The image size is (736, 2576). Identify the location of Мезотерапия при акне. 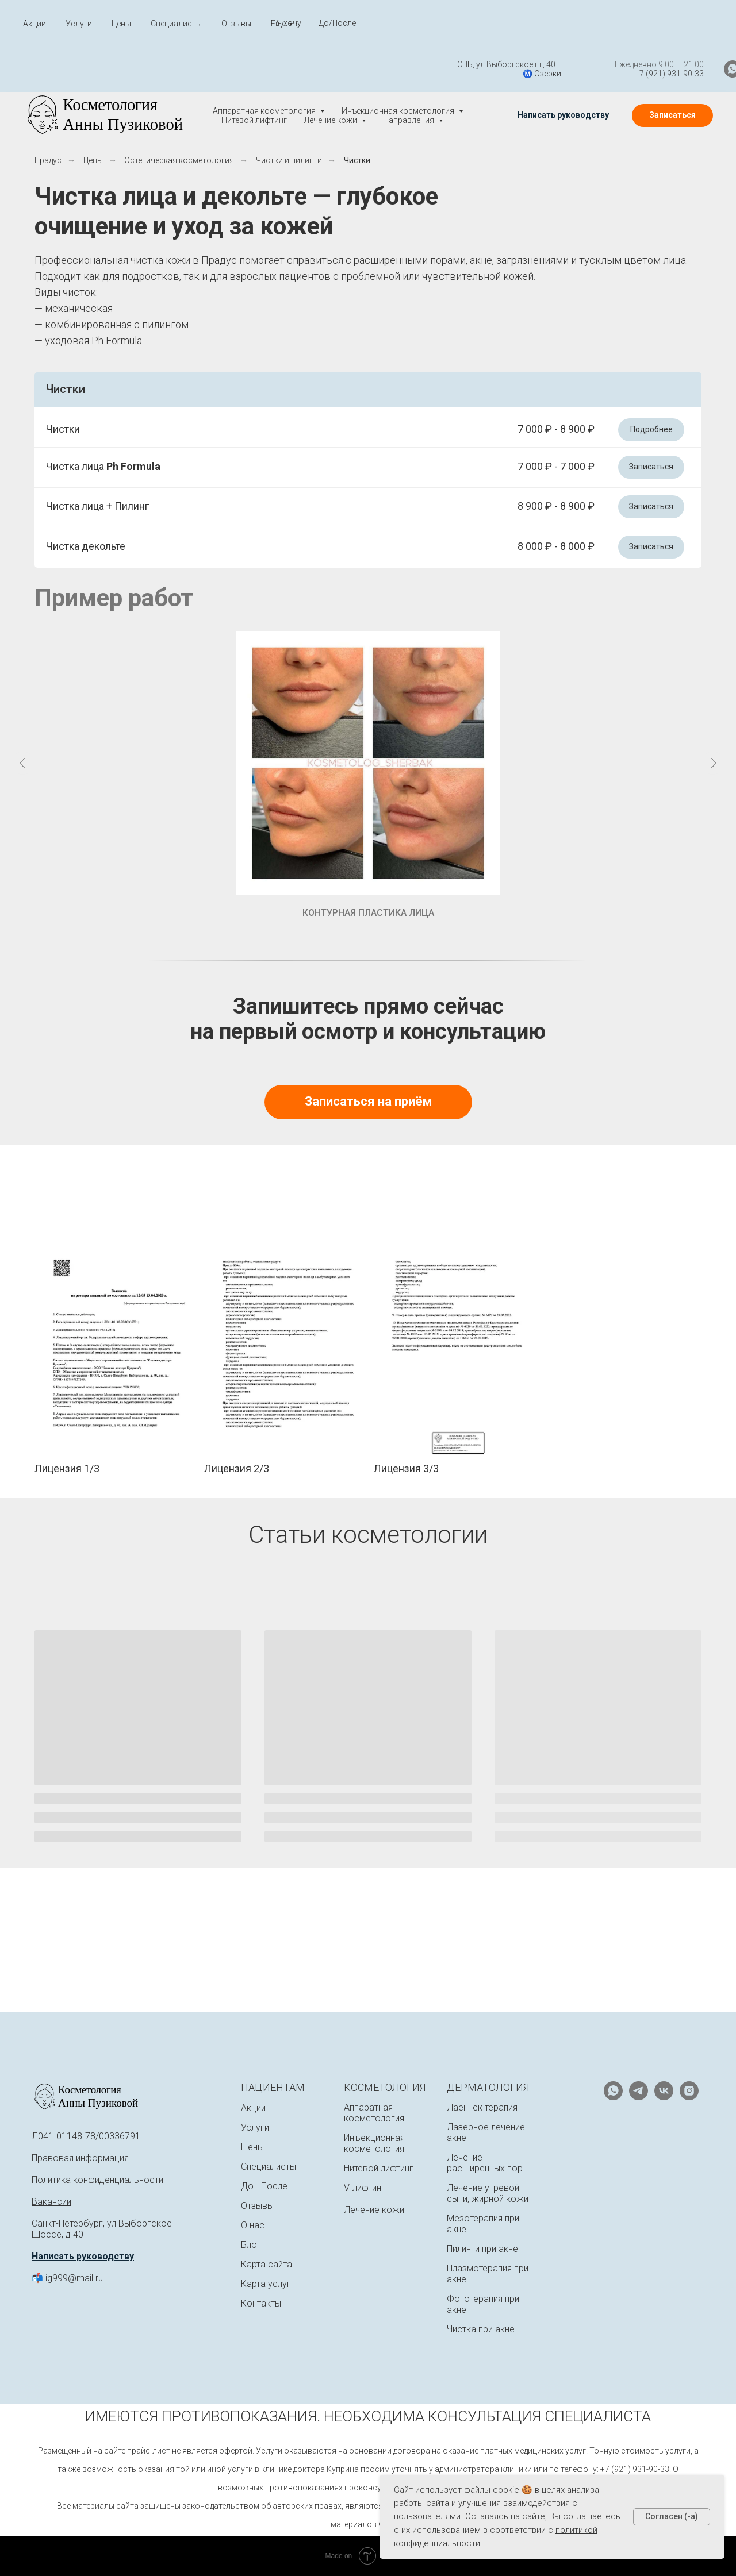
(483, 2224).